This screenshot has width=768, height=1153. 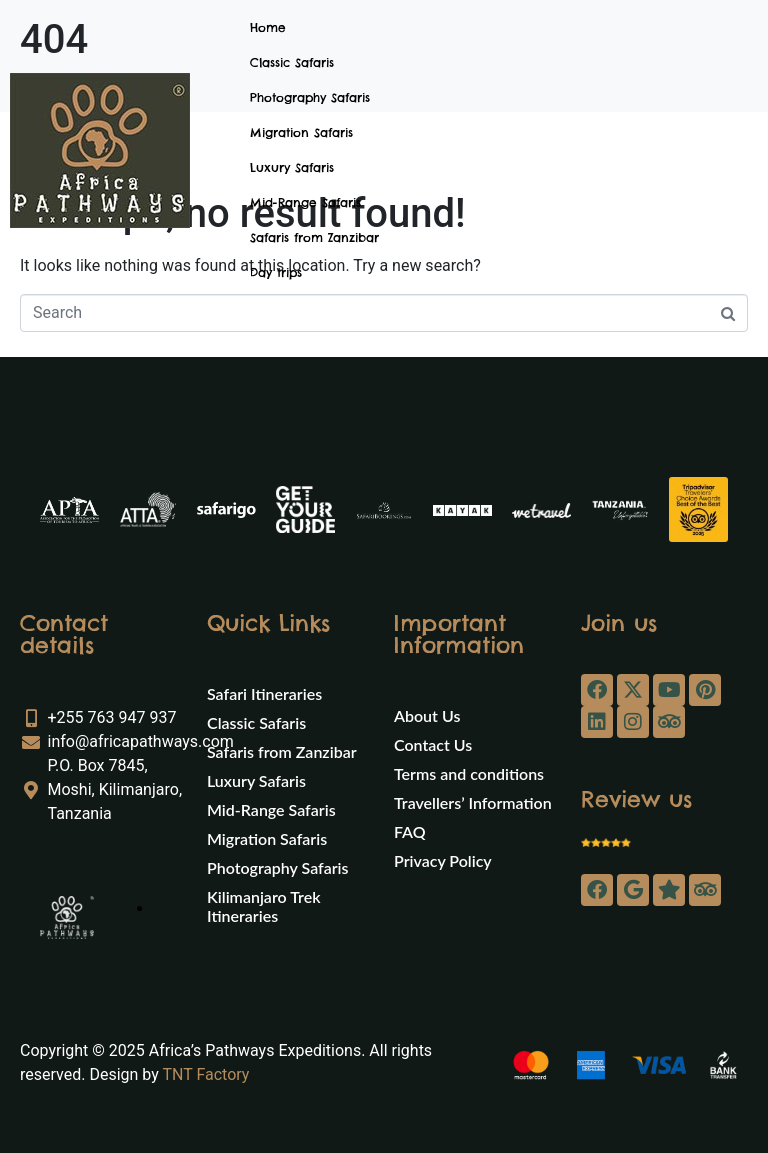 What do you see at coordinates (268, 27) in the screenshot?
I see `Home` at bounding box center [268, 27].